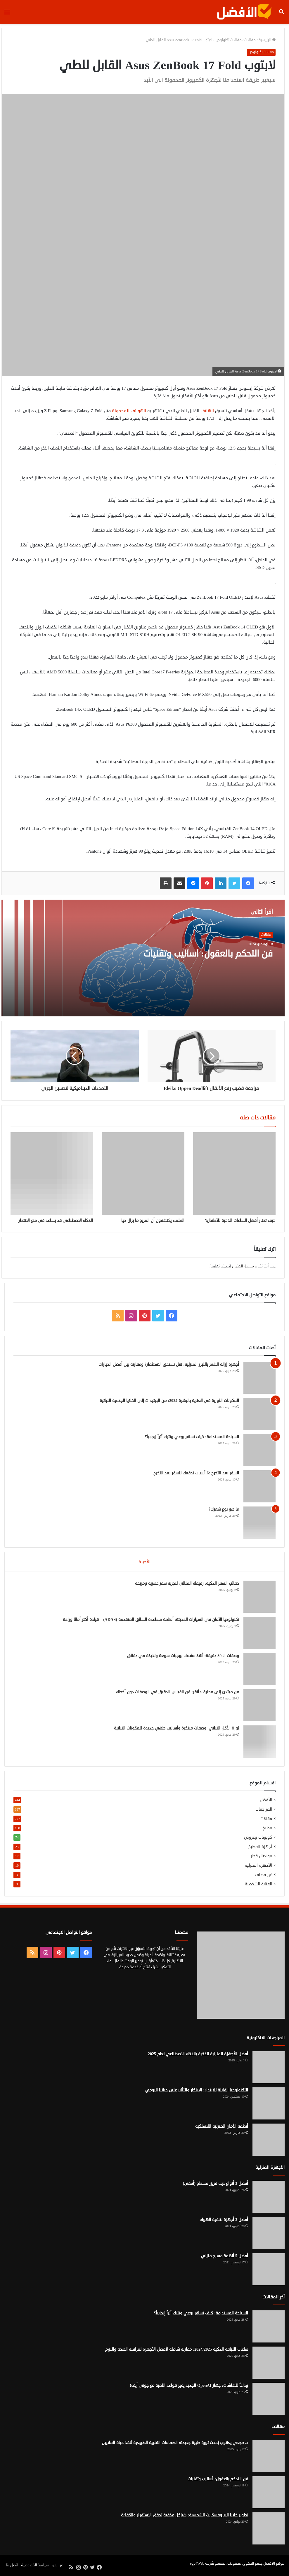  I want to click on من نحن, so click(57, 2565).